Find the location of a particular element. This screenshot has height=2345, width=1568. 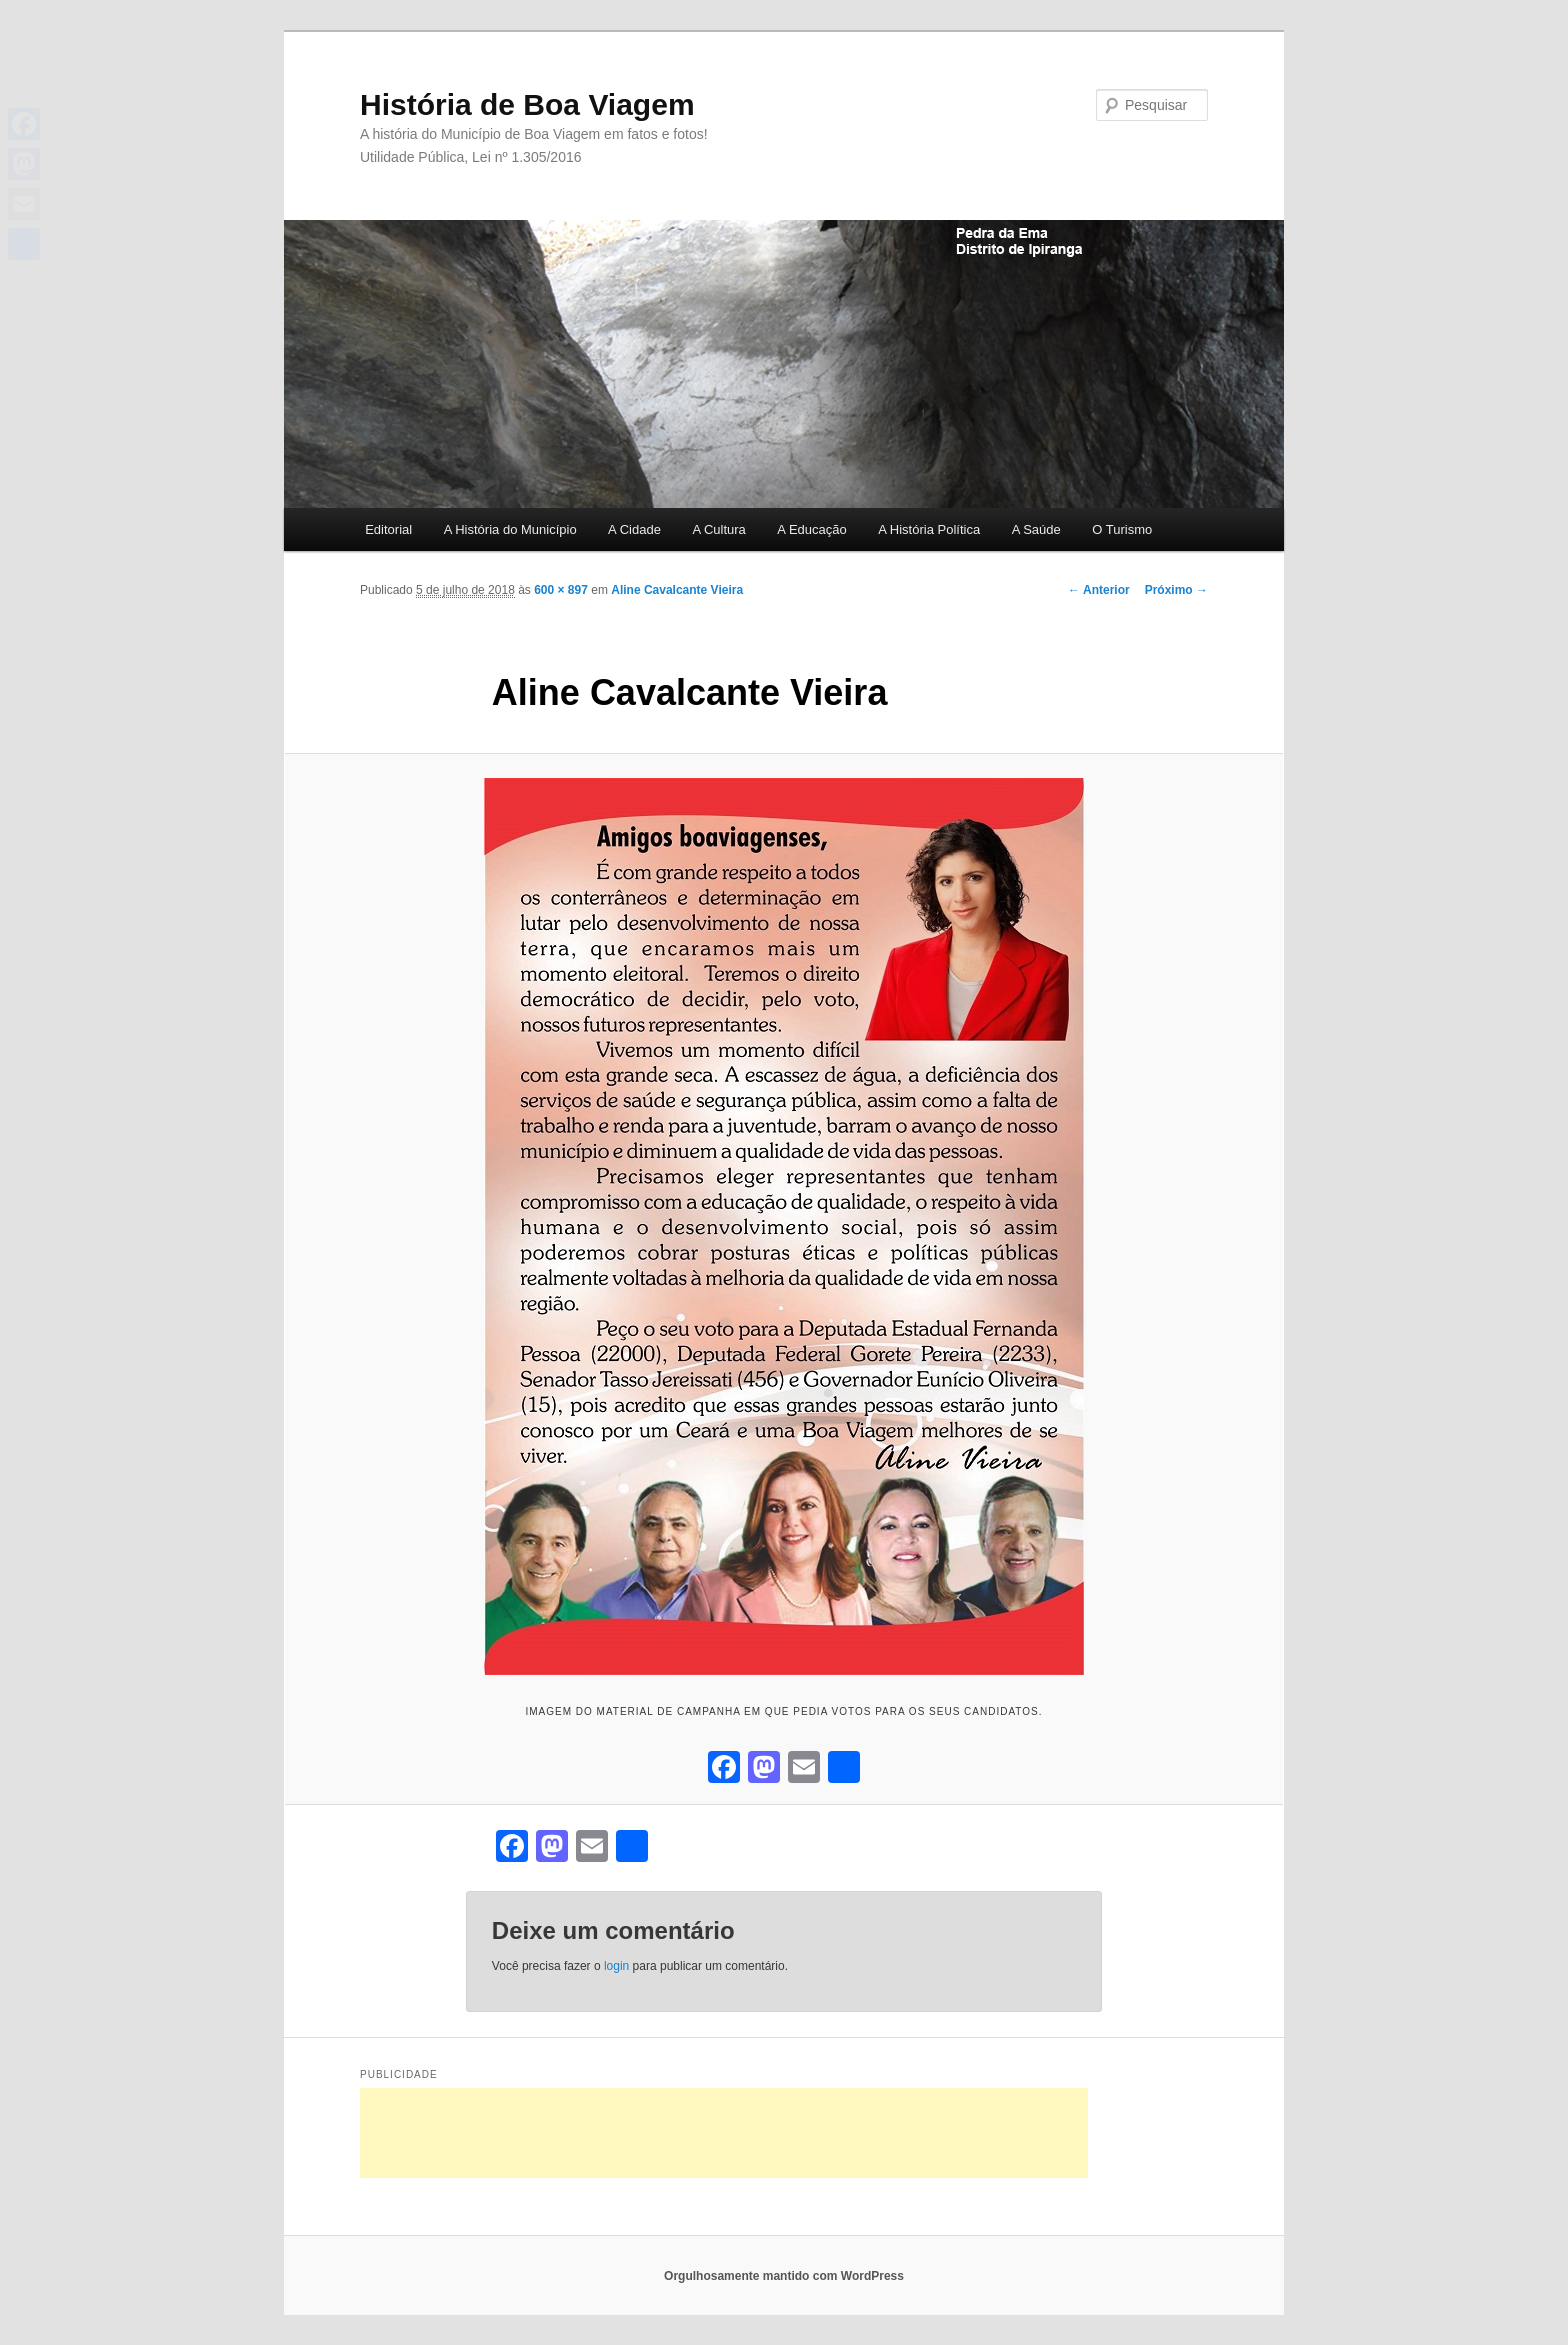

O Turismo is located at coordinates (1122, 529).